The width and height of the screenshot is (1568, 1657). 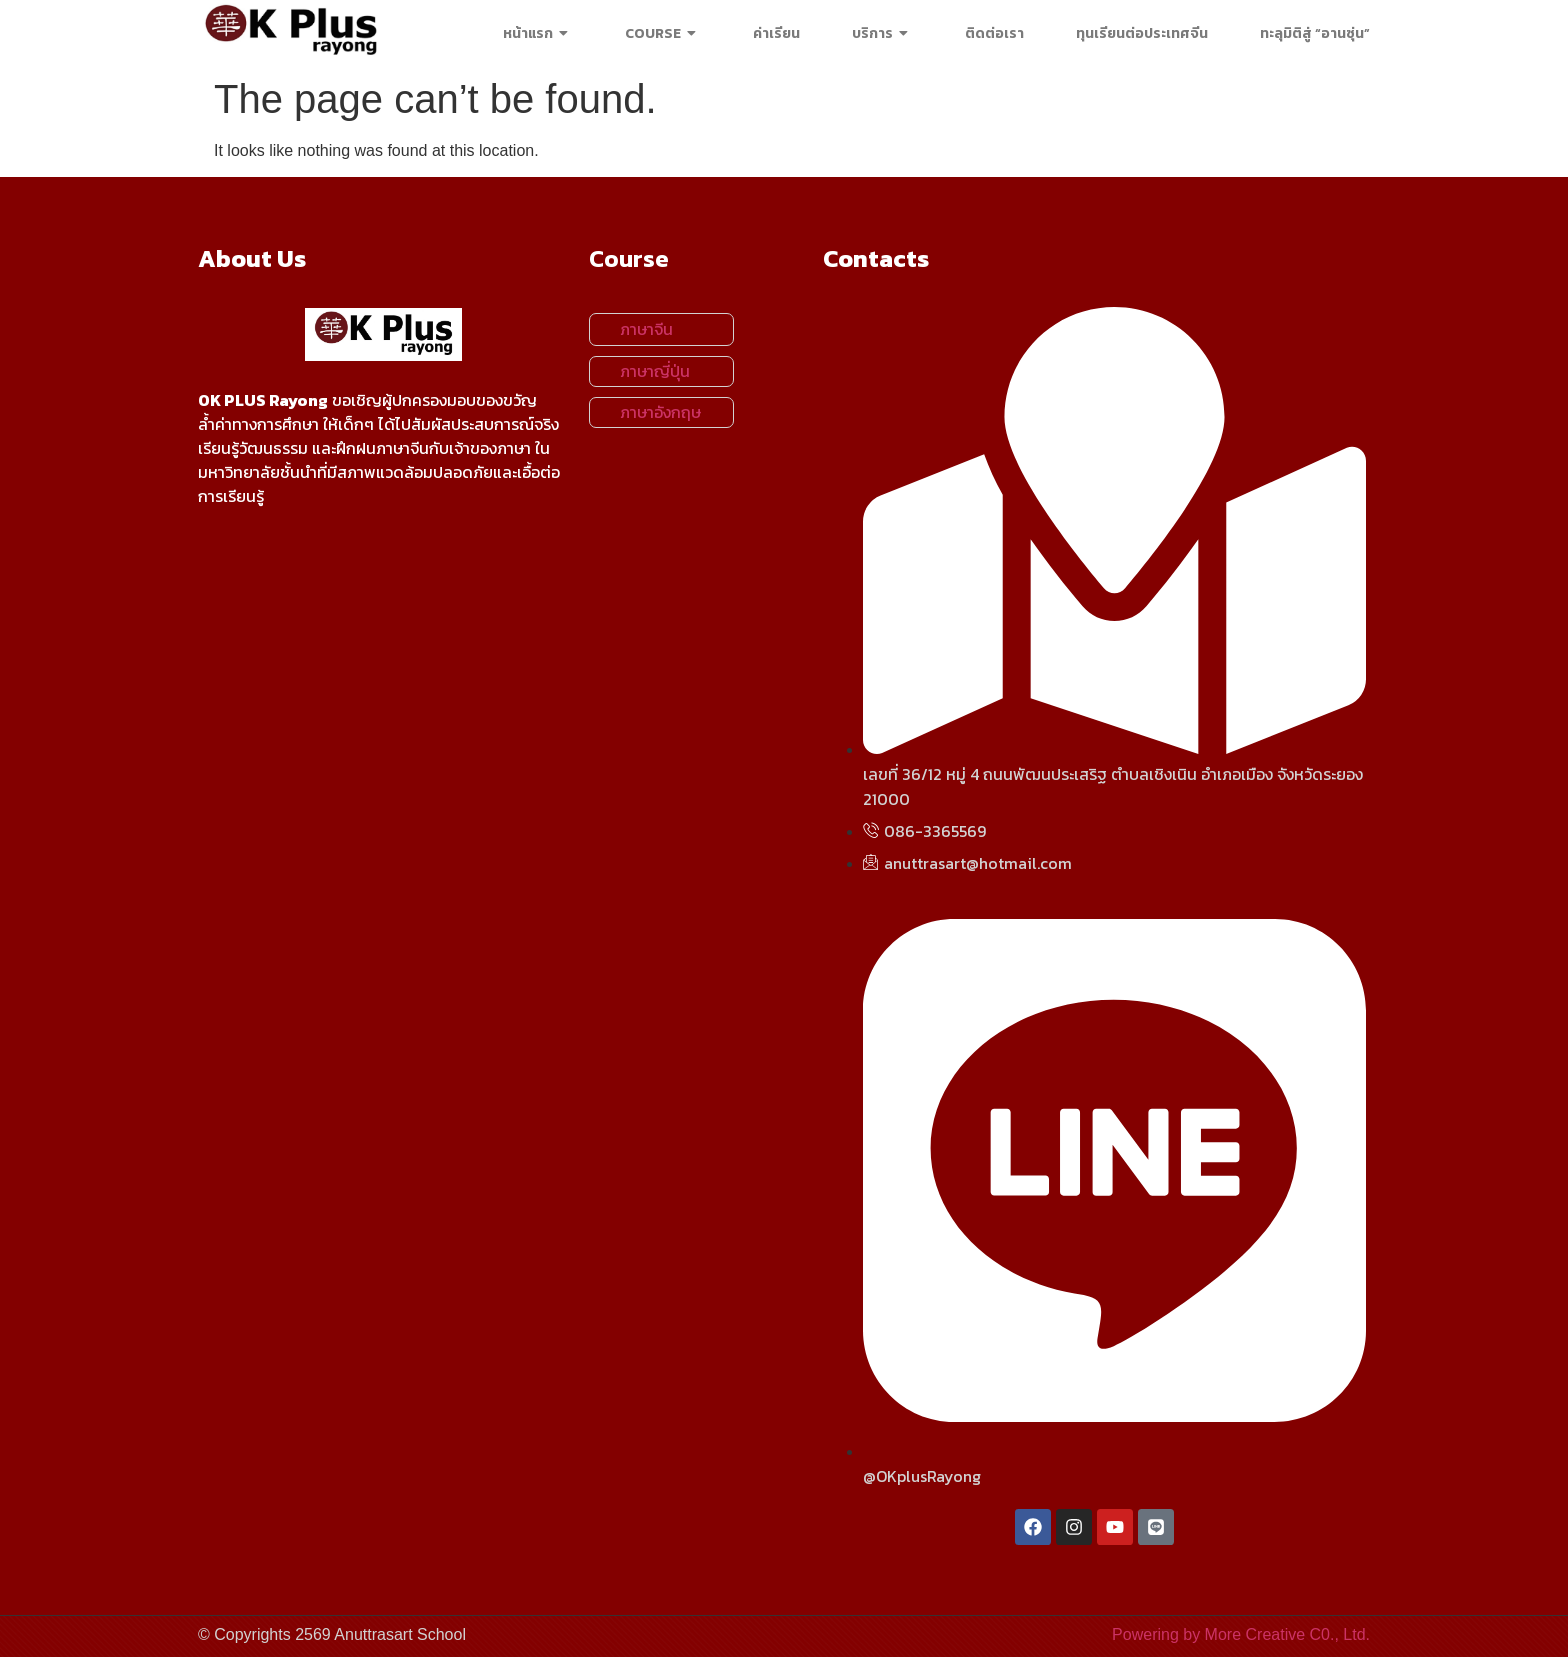 What do you see at coordinates (663, 33) in the screenshot?
I see `COURSE` at bounding box center [663, 33].